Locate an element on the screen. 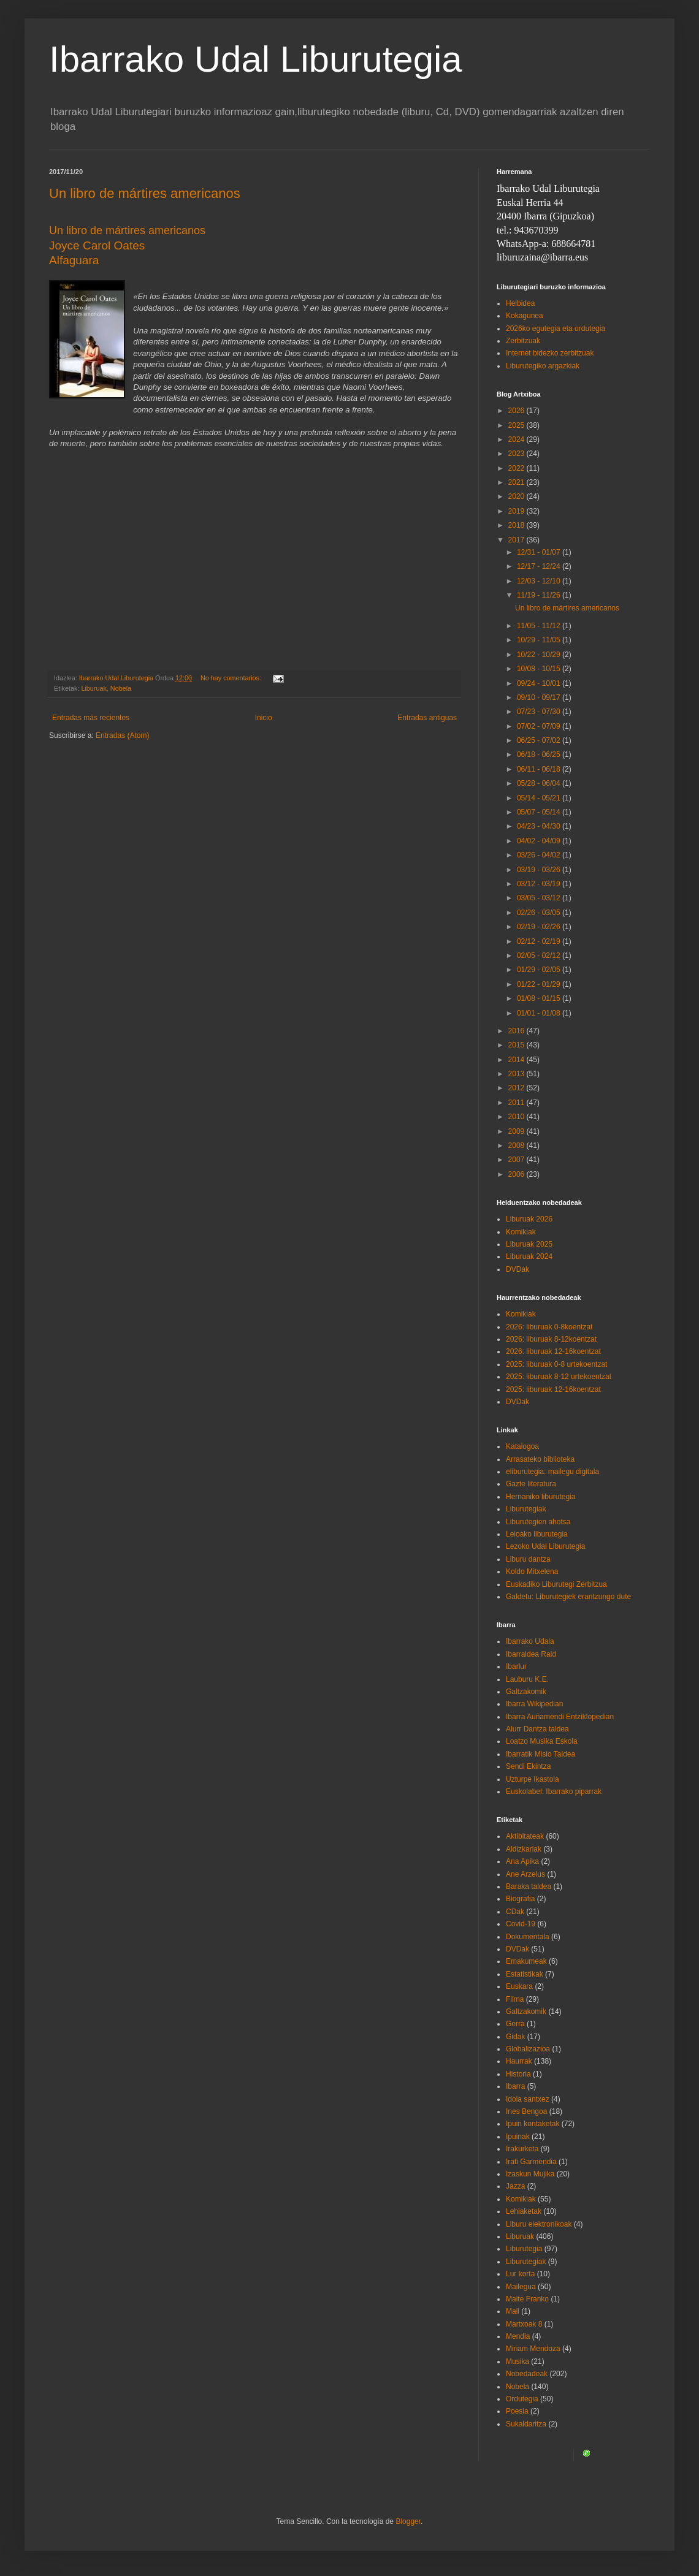  03/12 - 03/19 is located at coordinates (539, 884).